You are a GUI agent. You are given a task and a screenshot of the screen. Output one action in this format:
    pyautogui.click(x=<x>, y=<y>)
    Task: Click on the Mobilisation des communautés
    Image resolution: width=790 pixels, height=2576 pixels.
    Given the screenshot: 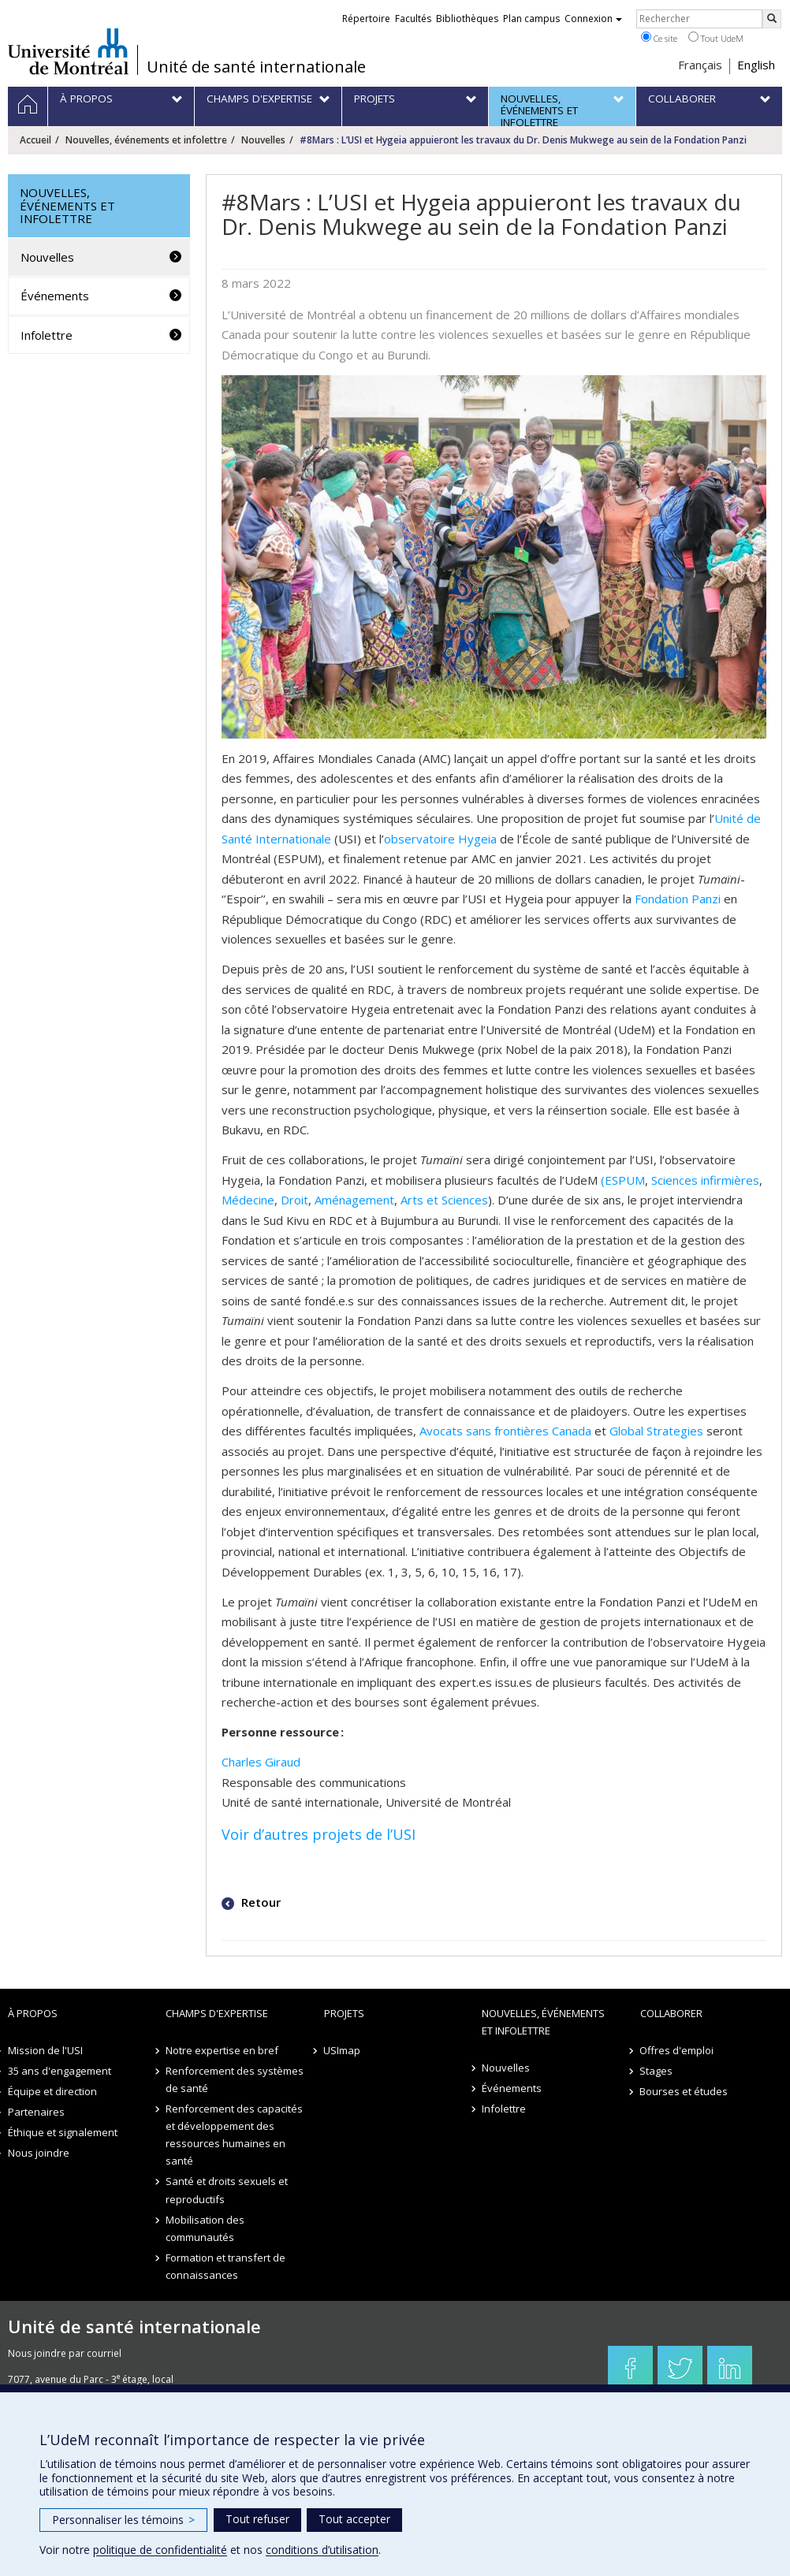 What is the action you would take?
    pyautogui.click(x=205, y=2228)
    